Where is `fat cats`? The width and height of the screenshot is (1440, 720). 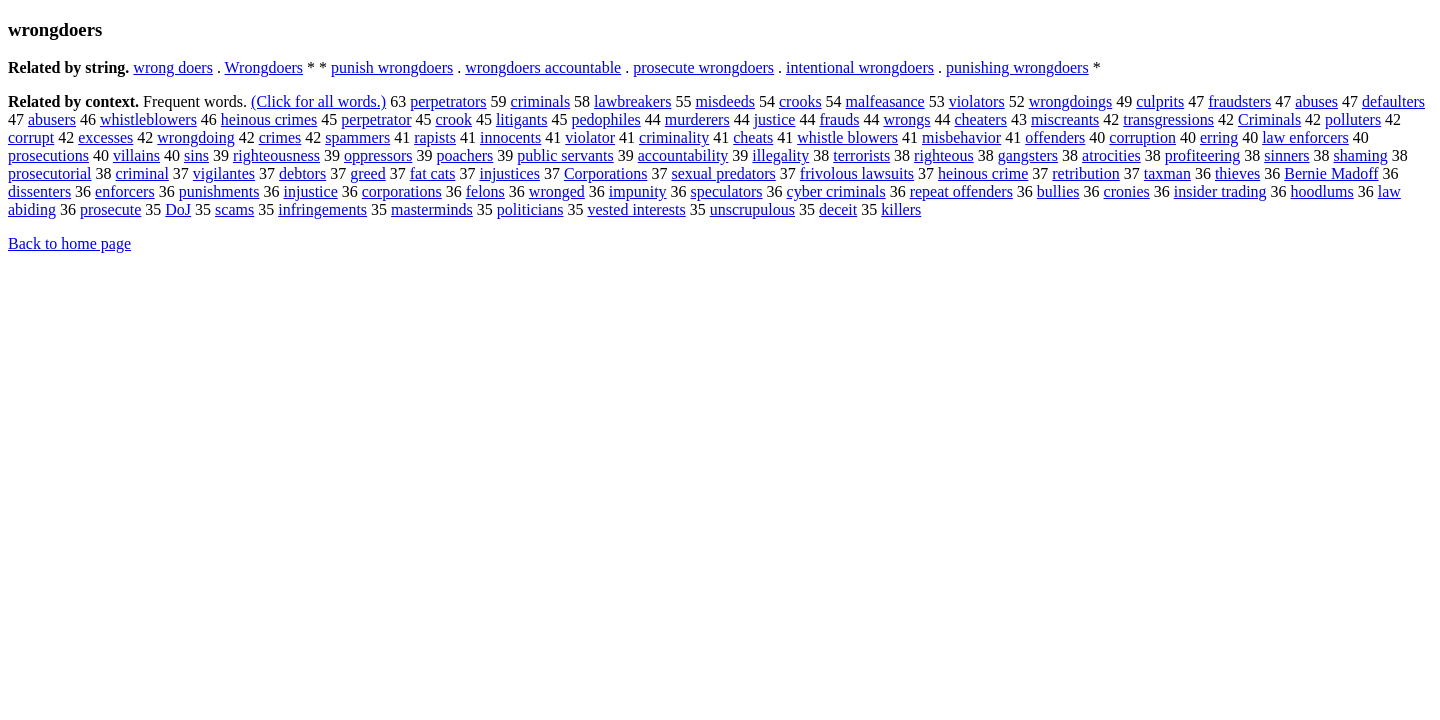
fat cats is located at coordinates (433, 173).